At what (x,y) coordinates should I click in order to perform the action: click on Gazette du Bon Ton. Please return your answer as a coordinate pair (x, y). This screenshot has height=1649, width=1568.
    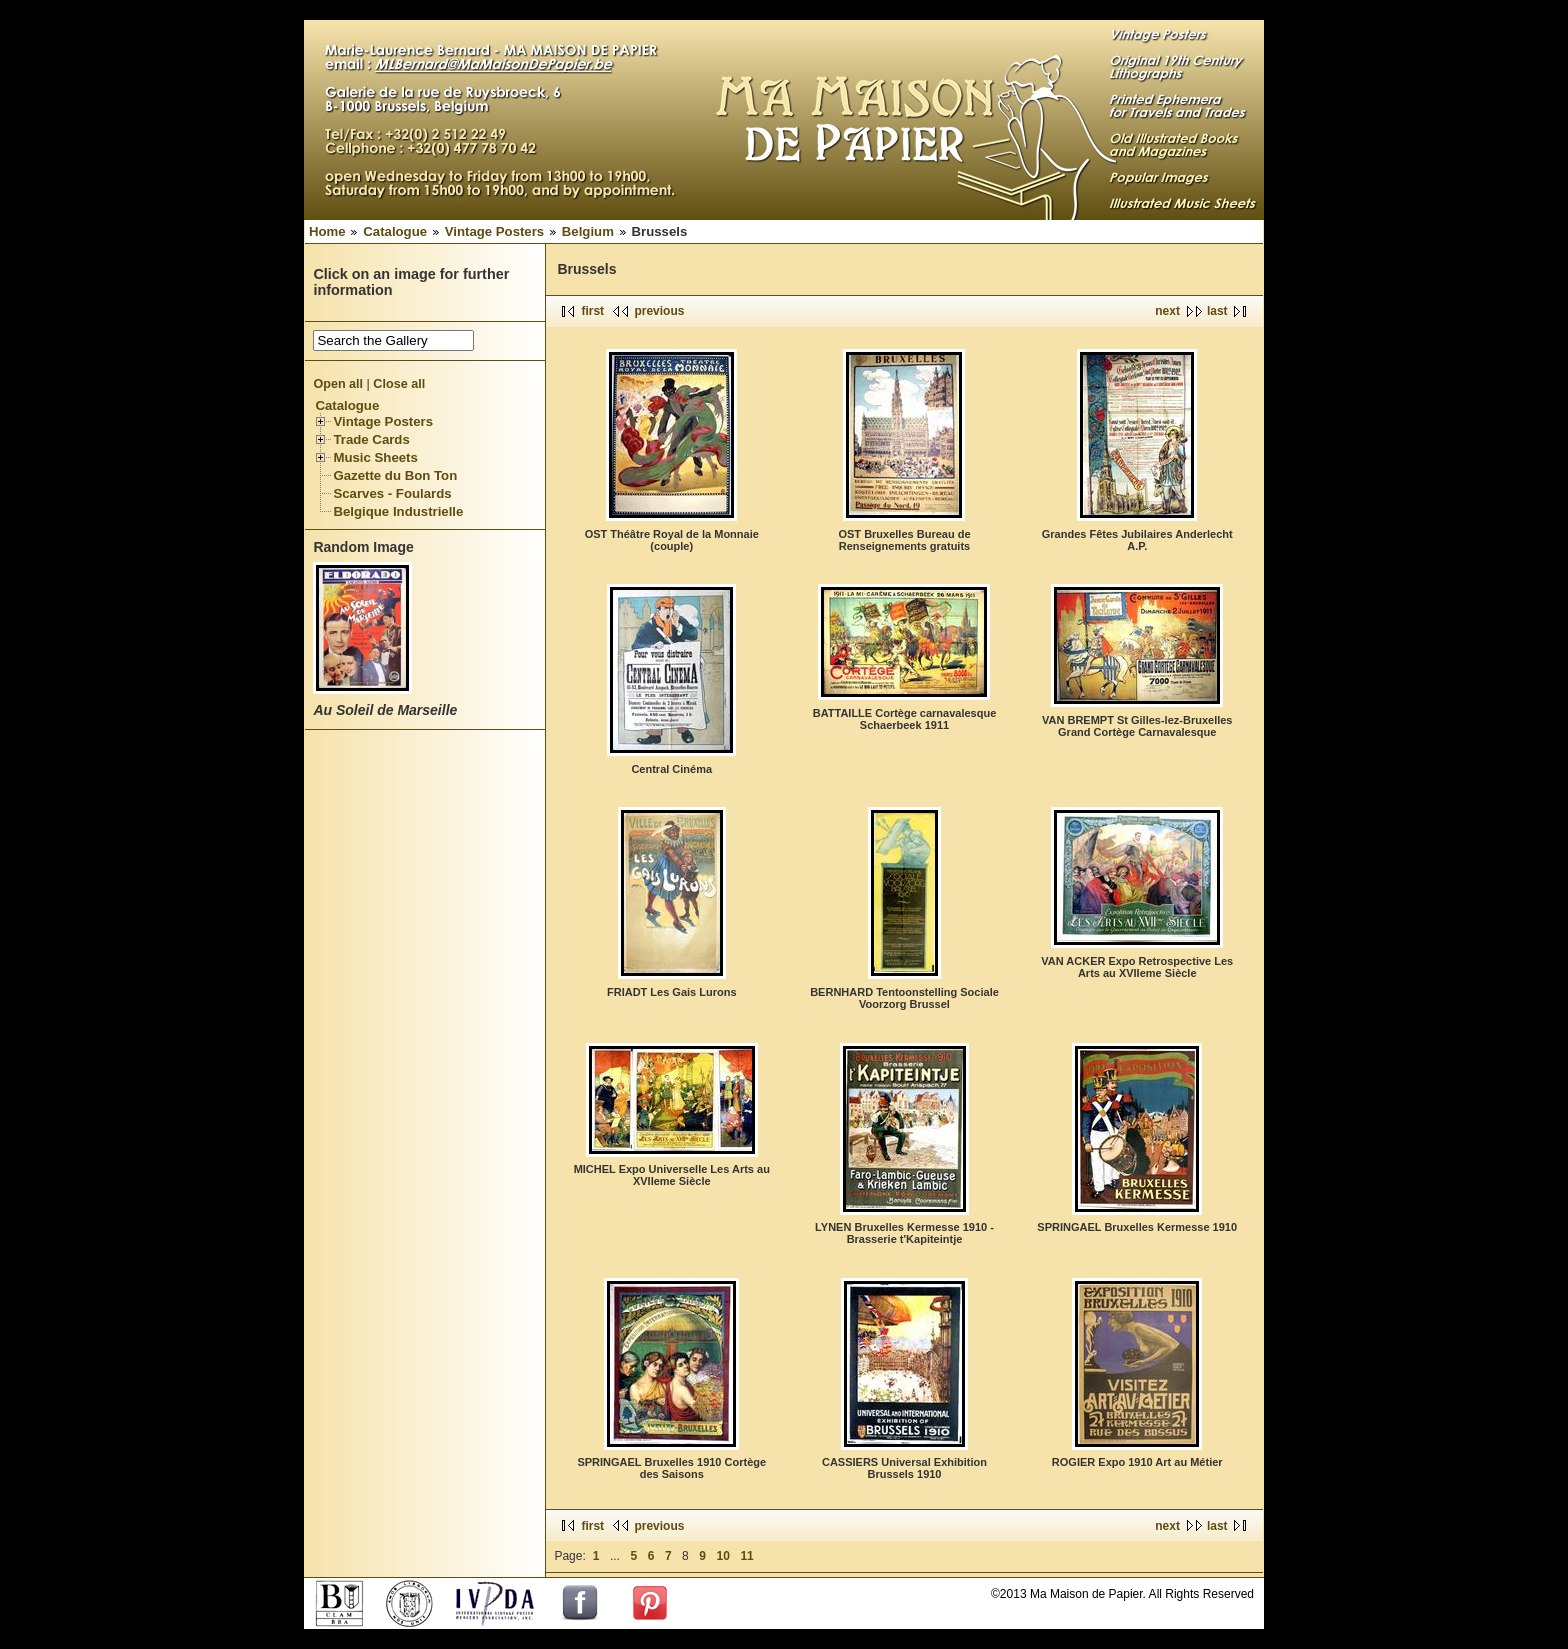
    Looking at the image, I should click on (395, 475).